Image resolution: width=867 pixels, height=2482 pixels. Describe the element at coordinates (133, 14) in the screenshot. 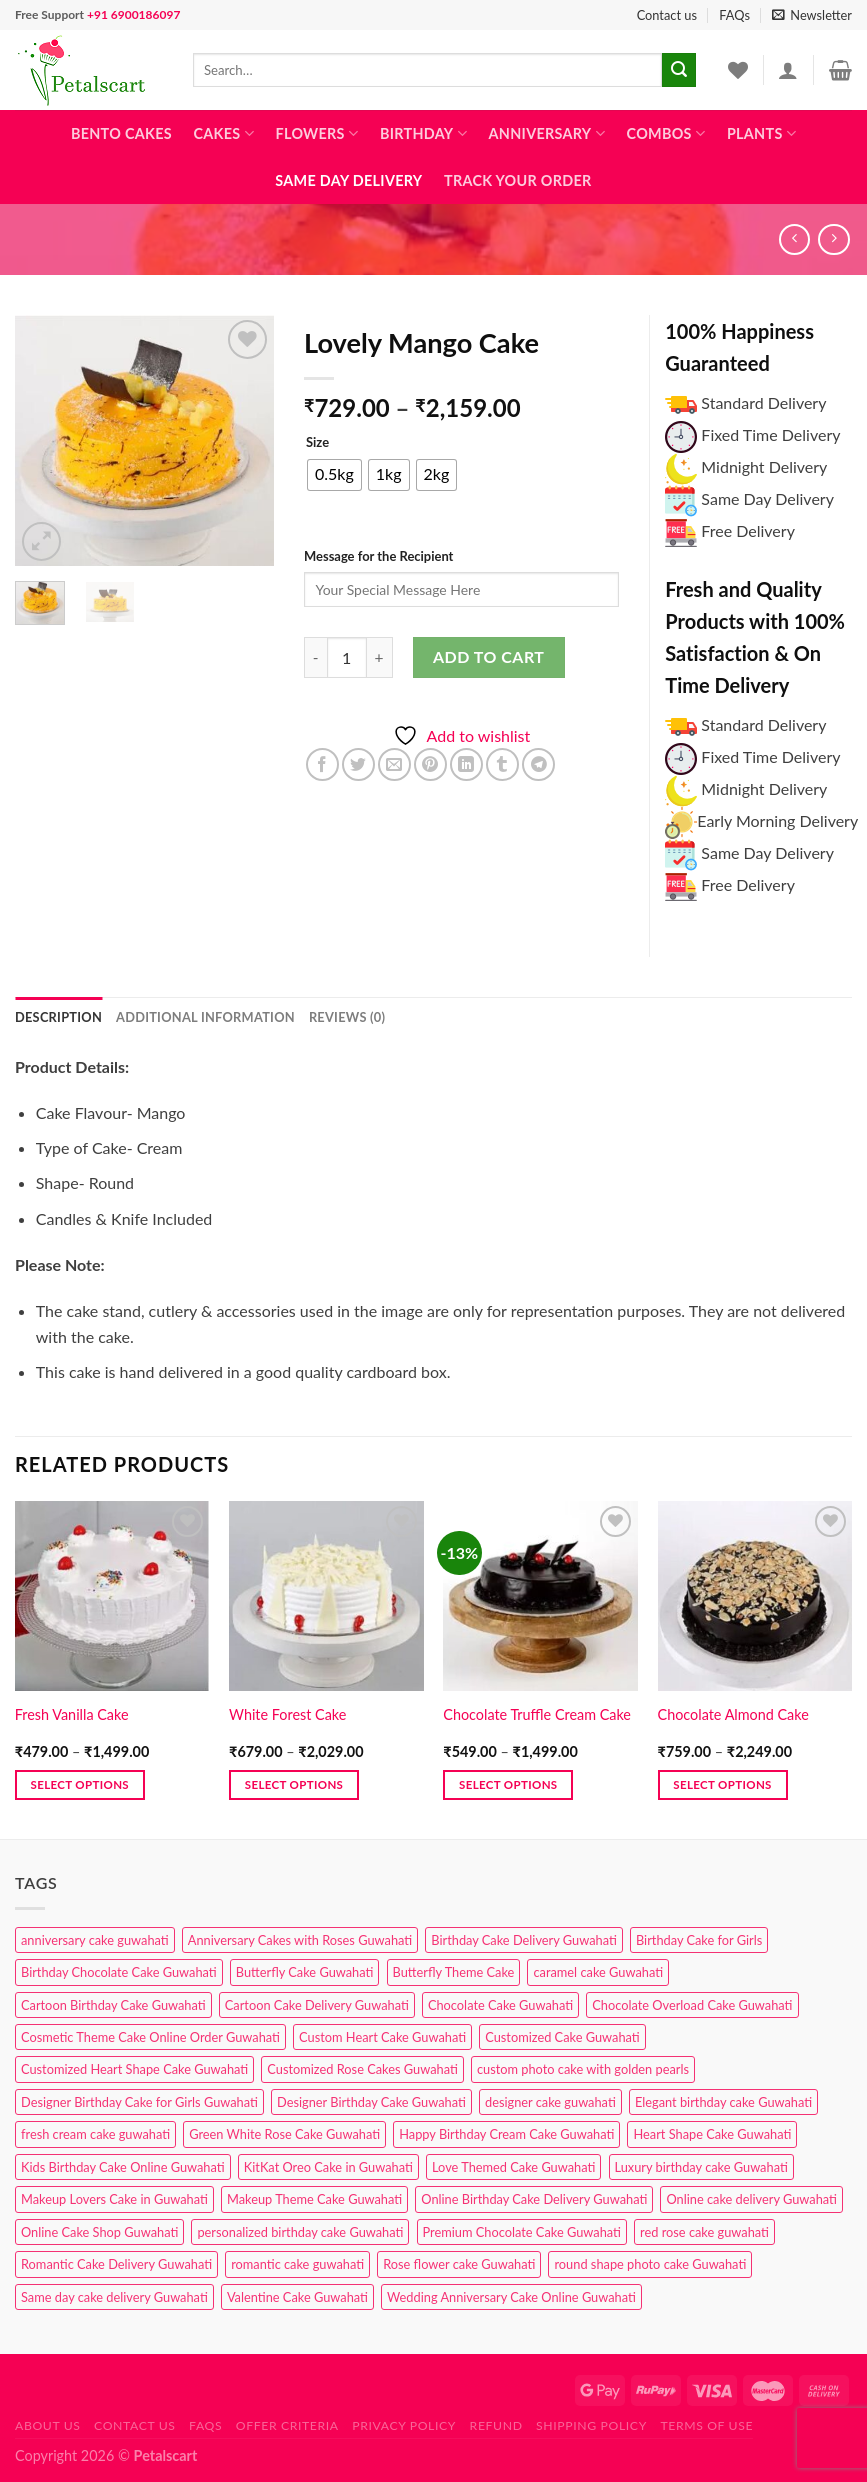

I see `+91 6900186097` at that location.